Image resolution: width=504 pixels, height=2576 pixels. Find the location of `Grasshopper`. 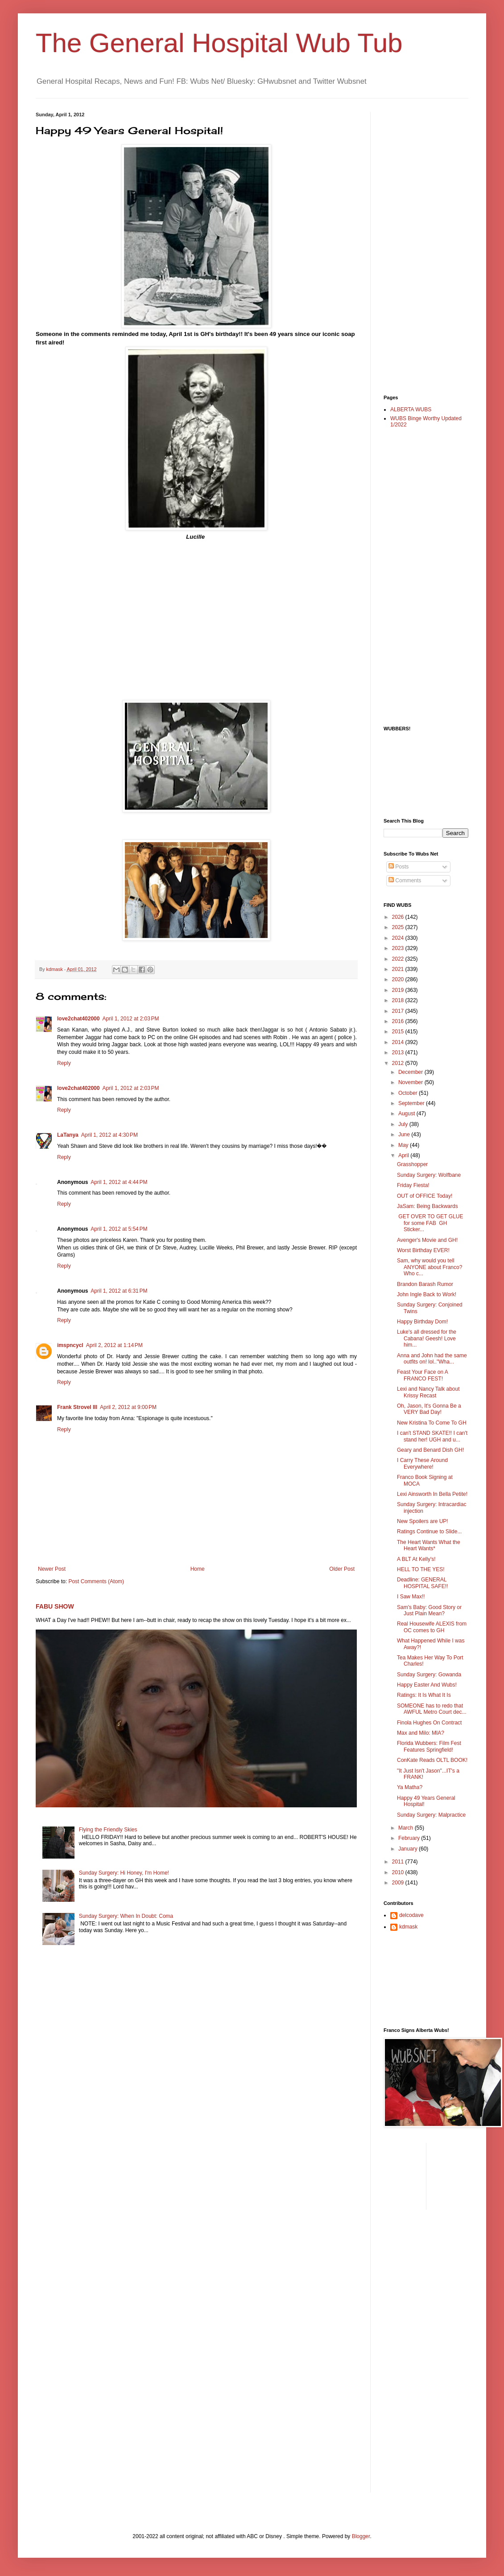

Grasshopper is located at coordinates (412, 1164).